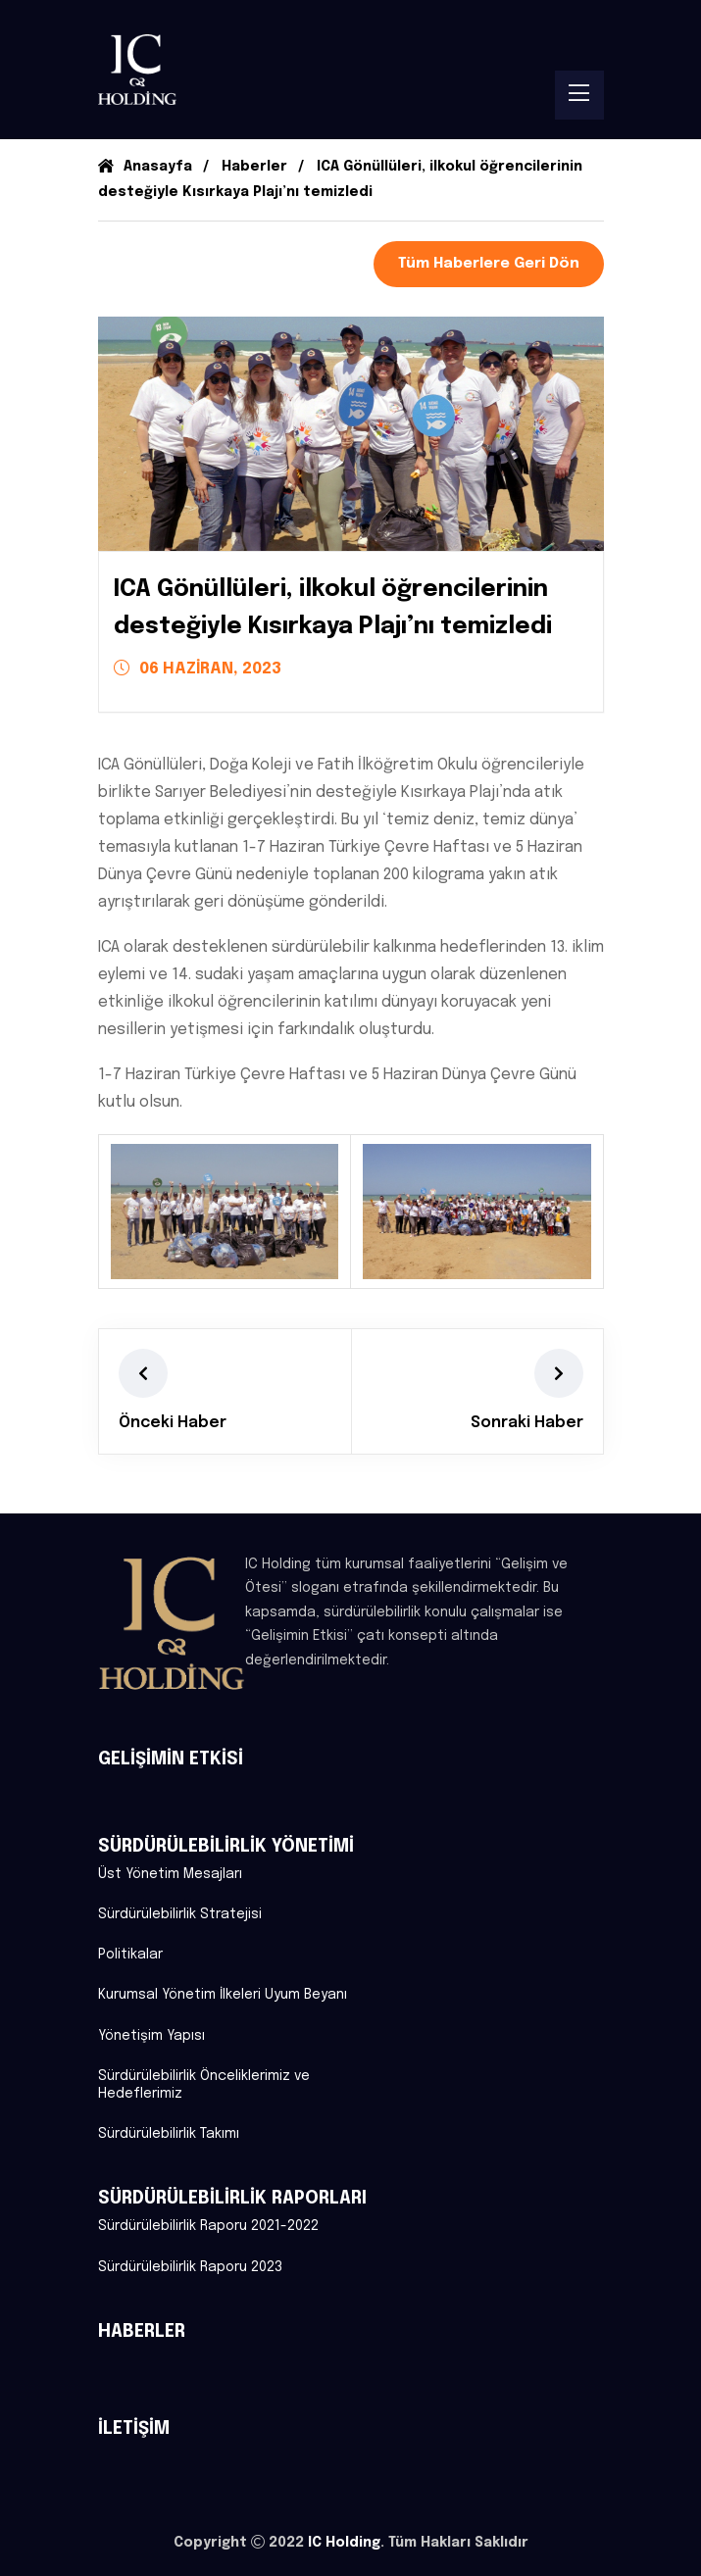 The height and width of the screenshot is (2576, 701). What do you see at coordinates (254, 166) in the screenshot?
I see `Haberler` at bounding box center [254, 166].